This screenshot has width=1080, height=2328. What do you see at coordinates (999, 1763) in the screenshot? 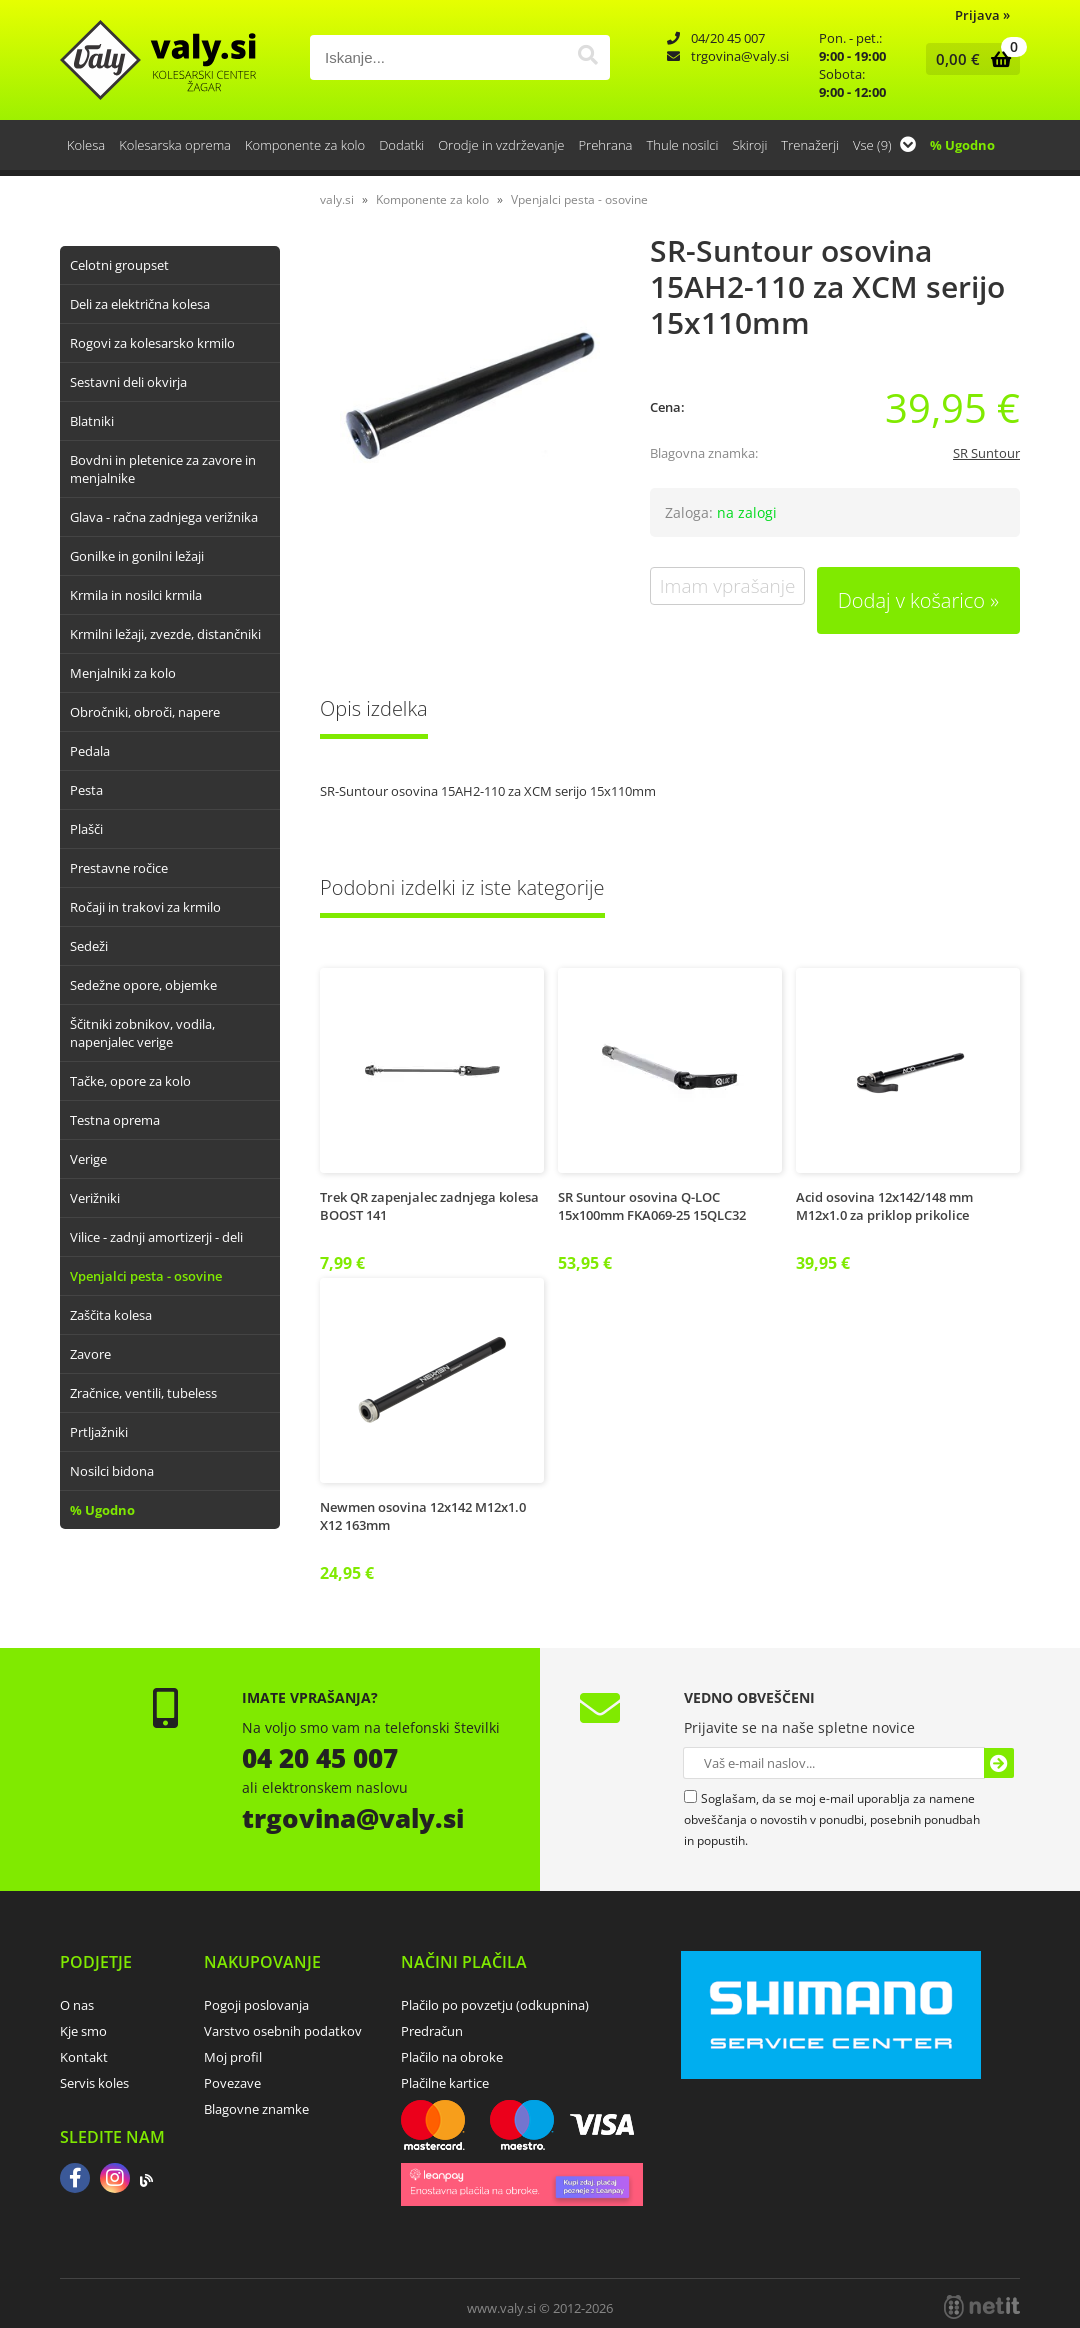
I see `[Prijava na e-novice]` at bounding box center [999, 1763].